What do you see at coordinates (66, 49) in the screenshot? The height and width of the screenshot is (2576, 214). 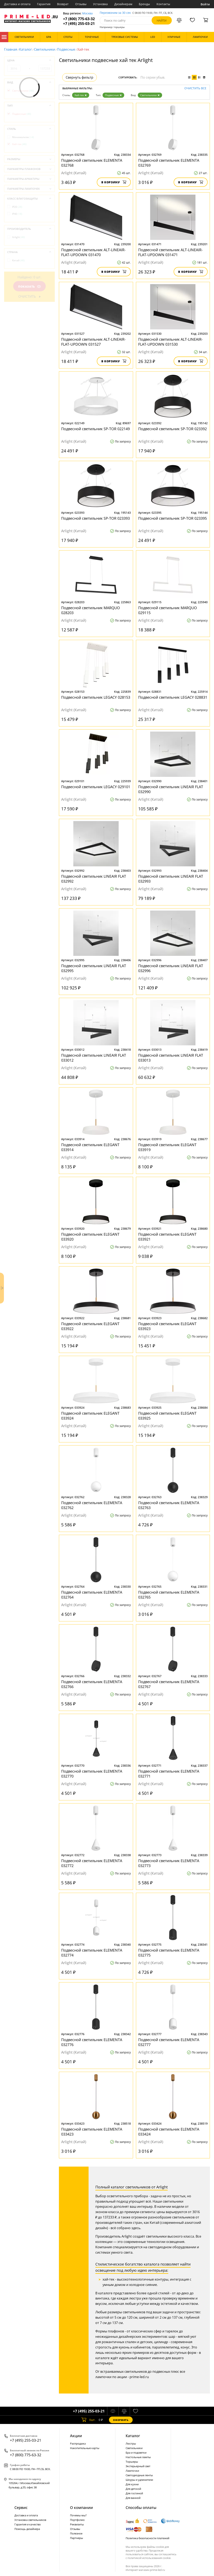 I see `Подвесные` at bounding box center [66, 49].